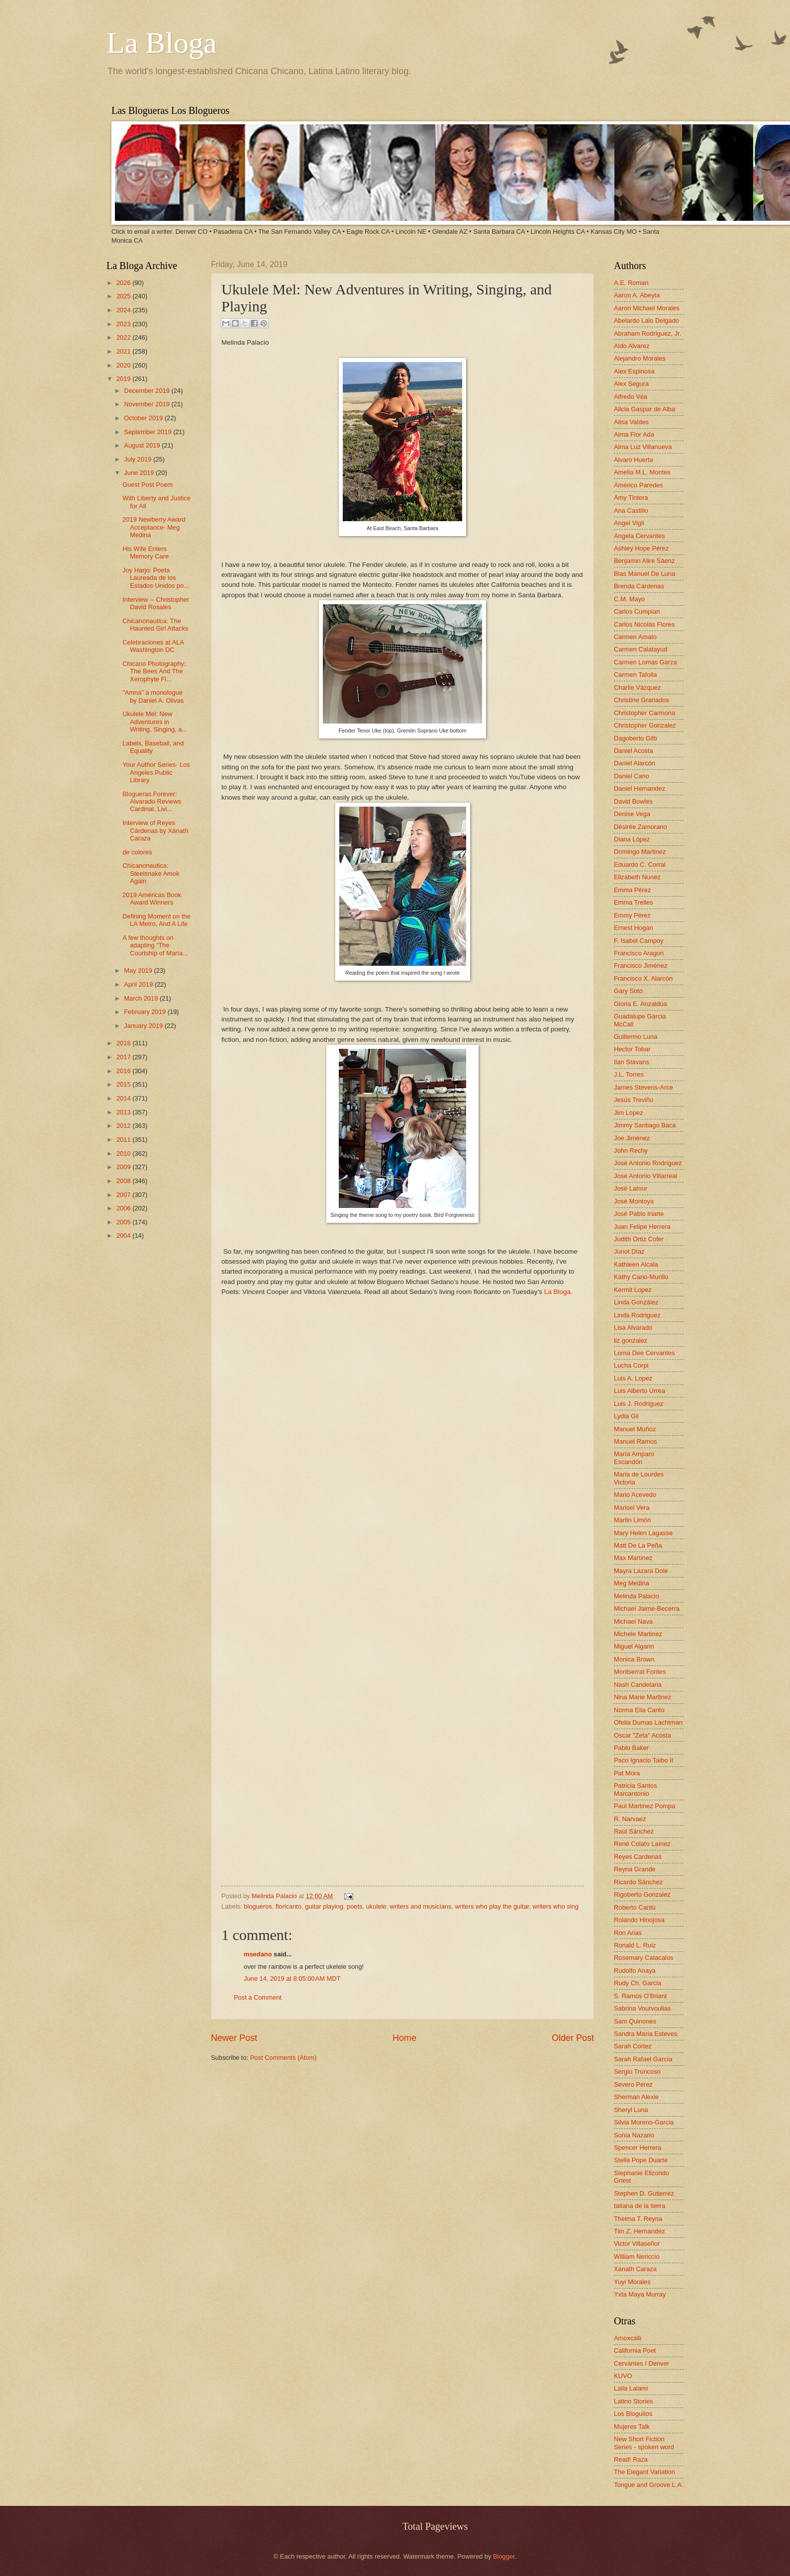  Describe the element at coordinates (641, 1570) in the screenshot. I see `Mayra Lazara Dole` at that location.